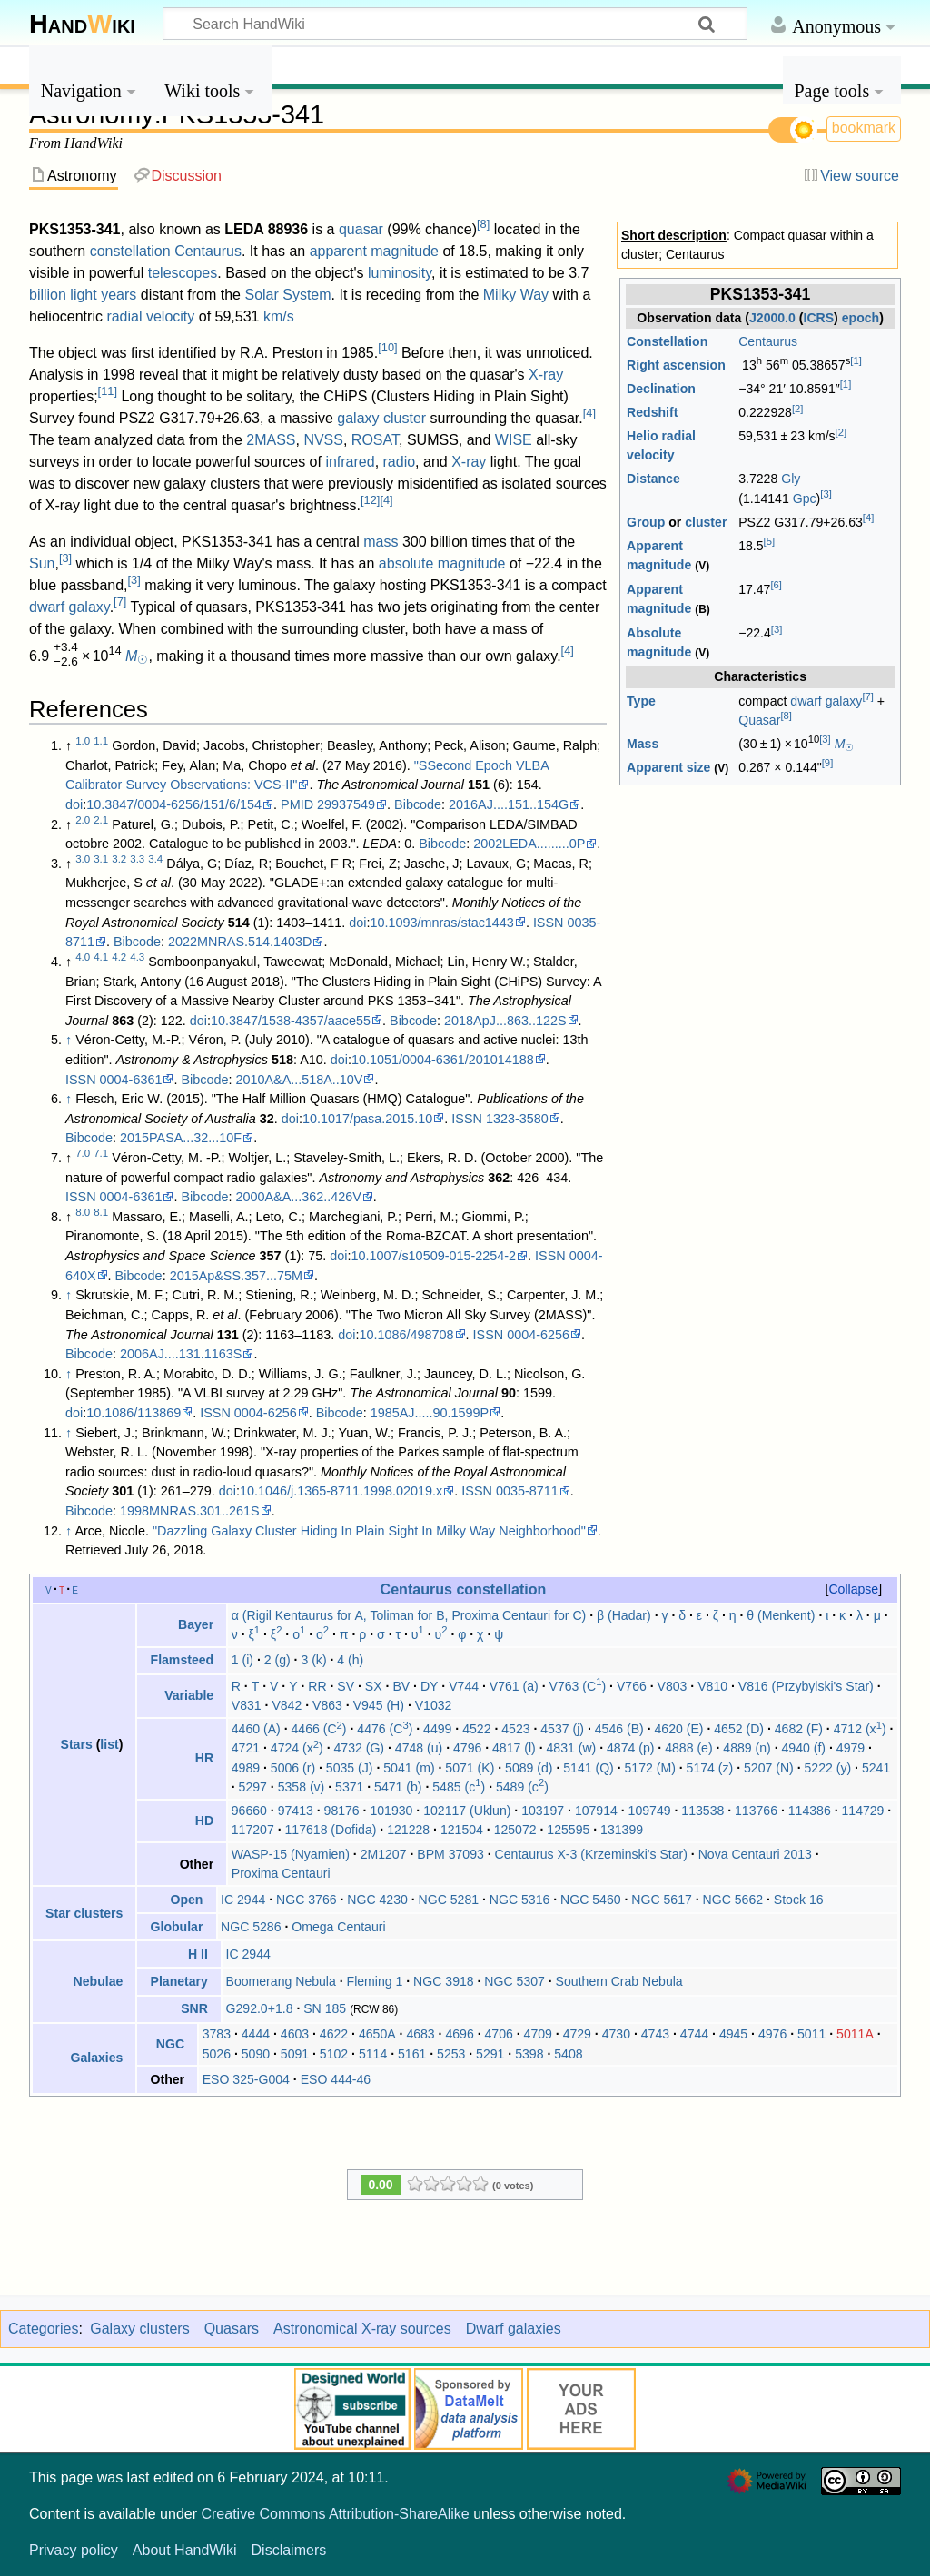  Describe the element at coordinates (101, 1212) in the screenshot. I see `8.1` at that location.